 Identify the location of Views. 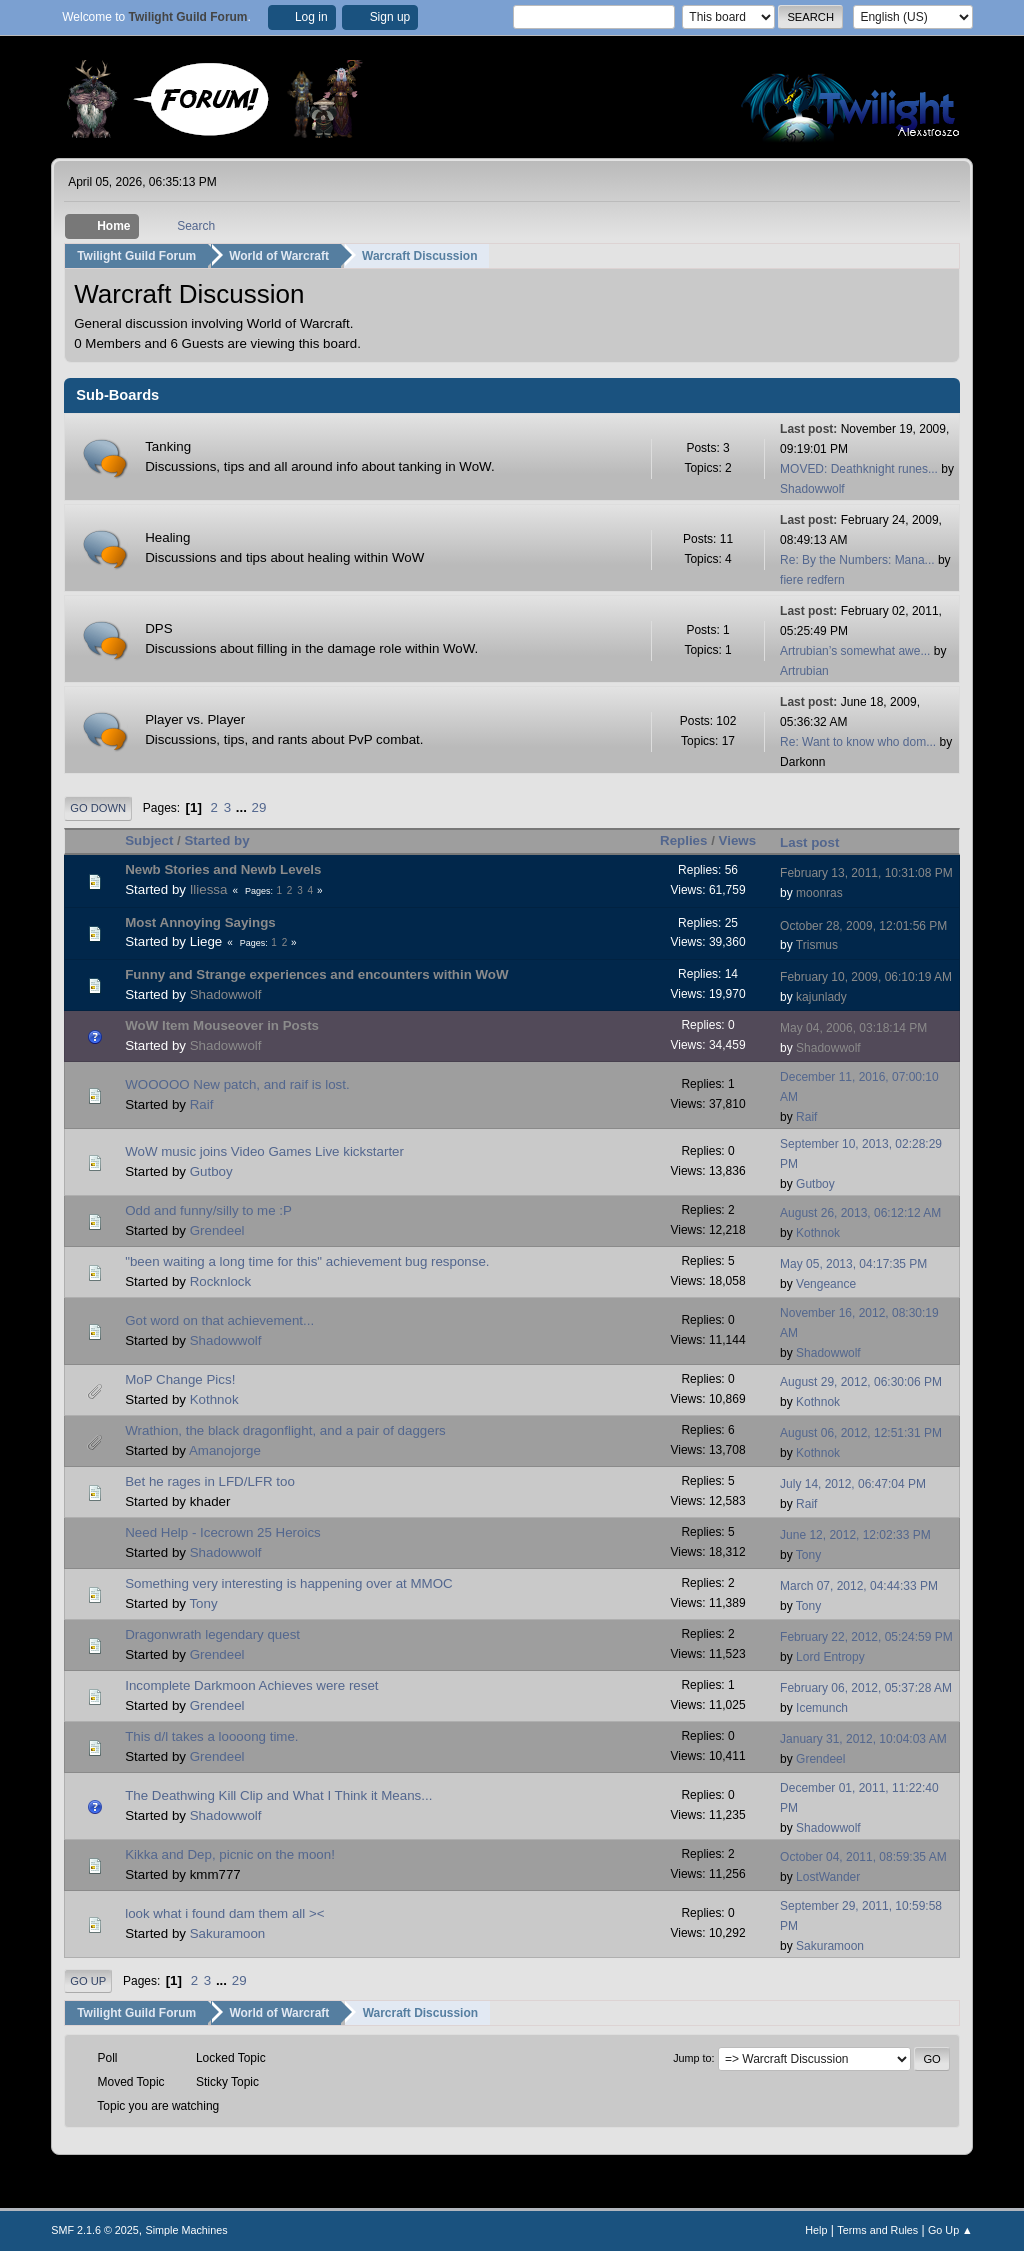
(738, 840).